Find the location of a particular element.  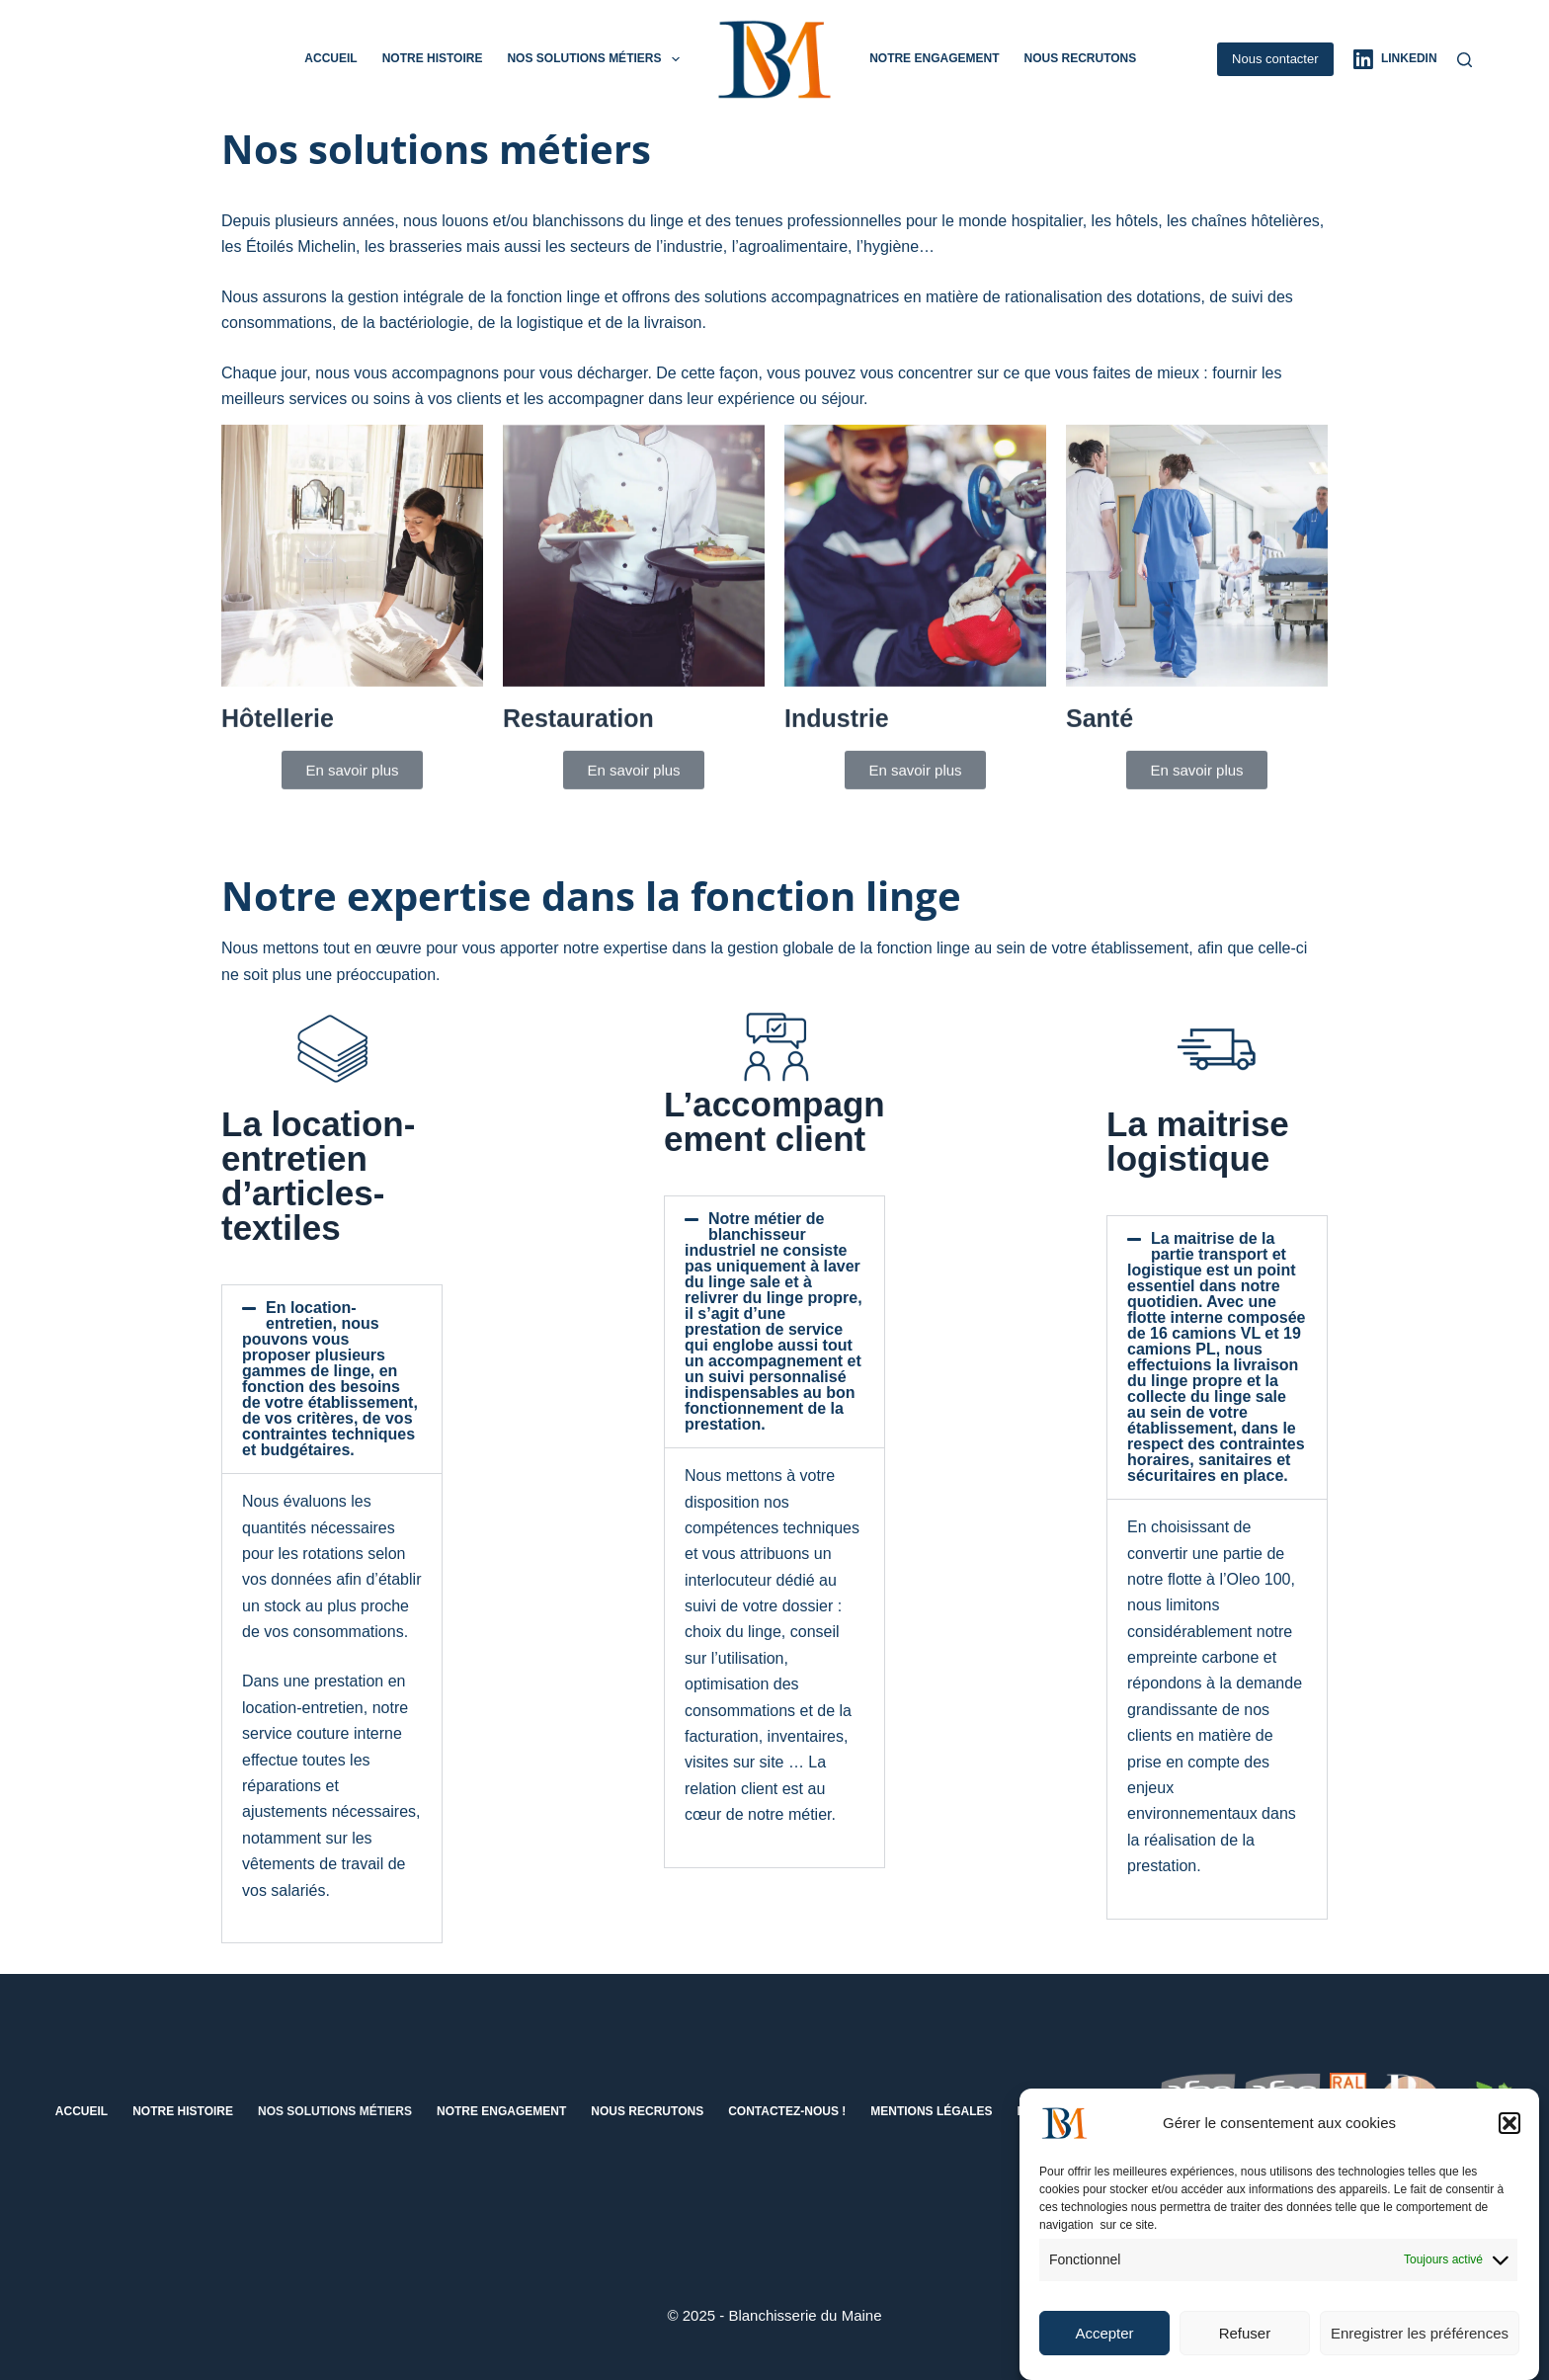

Nous recrutons is located at coordinates (1079, 58).